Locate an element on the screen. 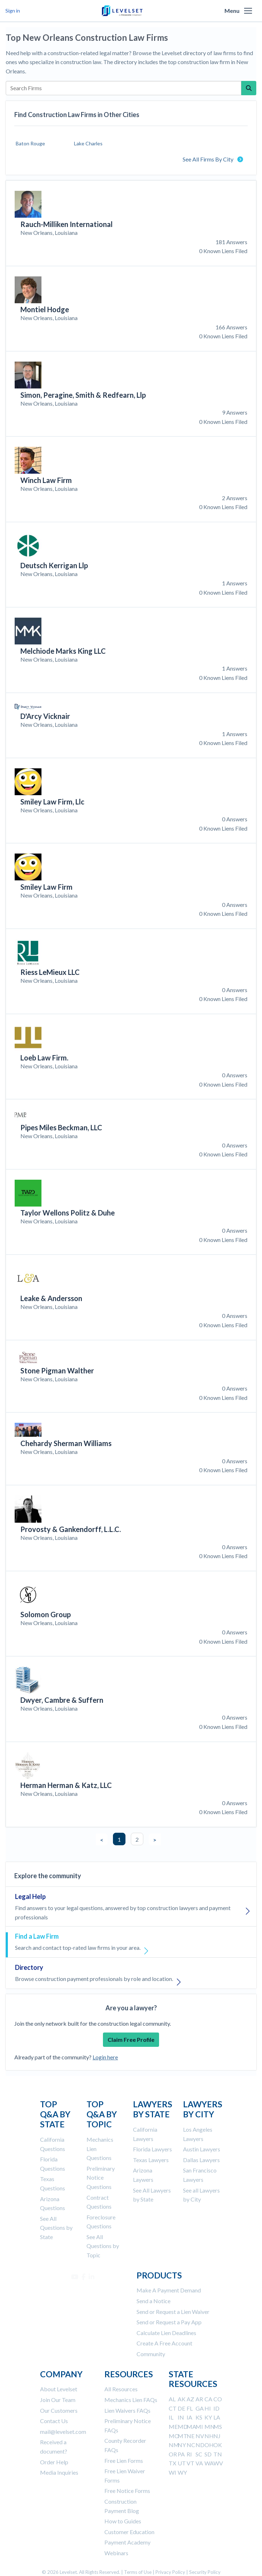  Payment Academy is located at coordinates (127, 2542).